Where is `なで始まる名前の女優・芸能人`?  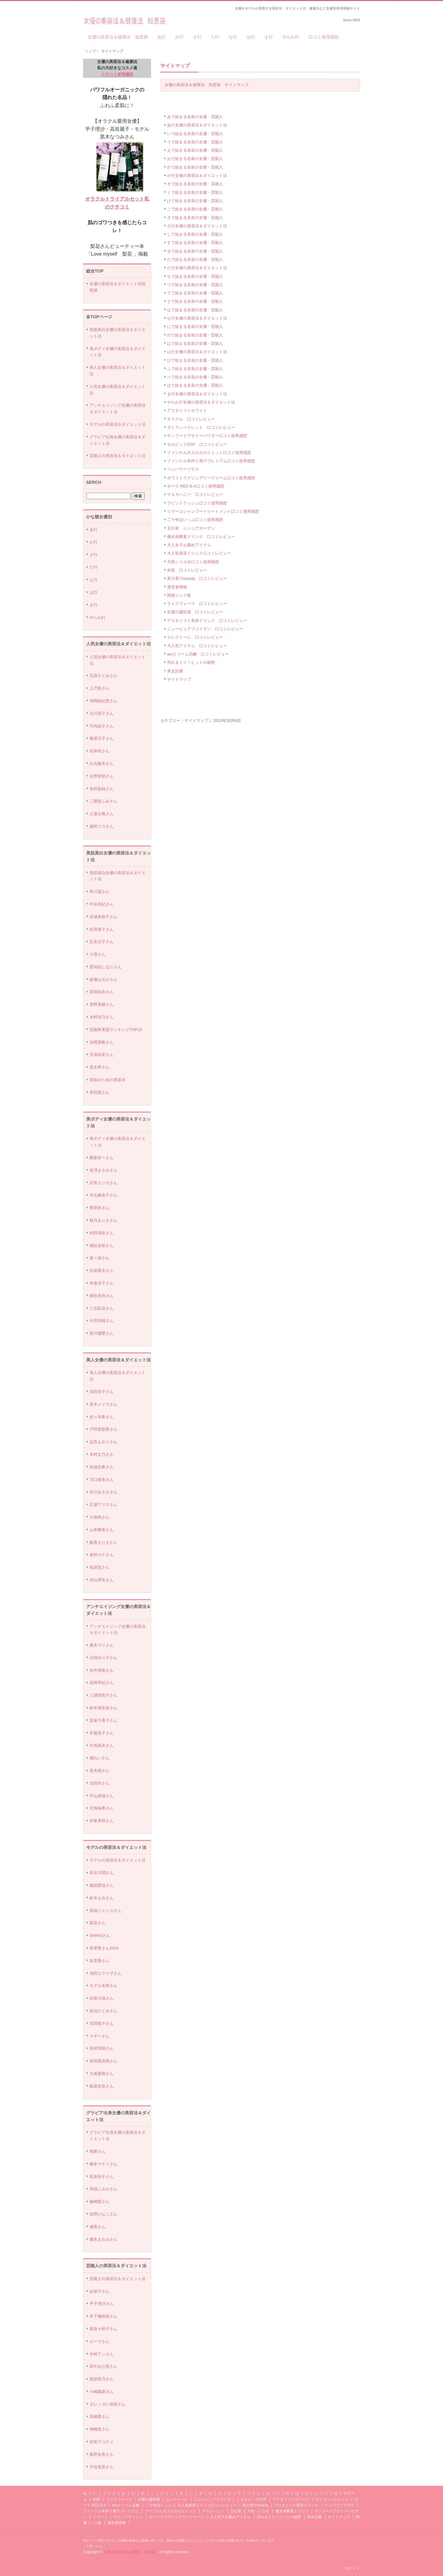 なで始まる名前の女優・芸能人 is located at coordinates (195, 310).